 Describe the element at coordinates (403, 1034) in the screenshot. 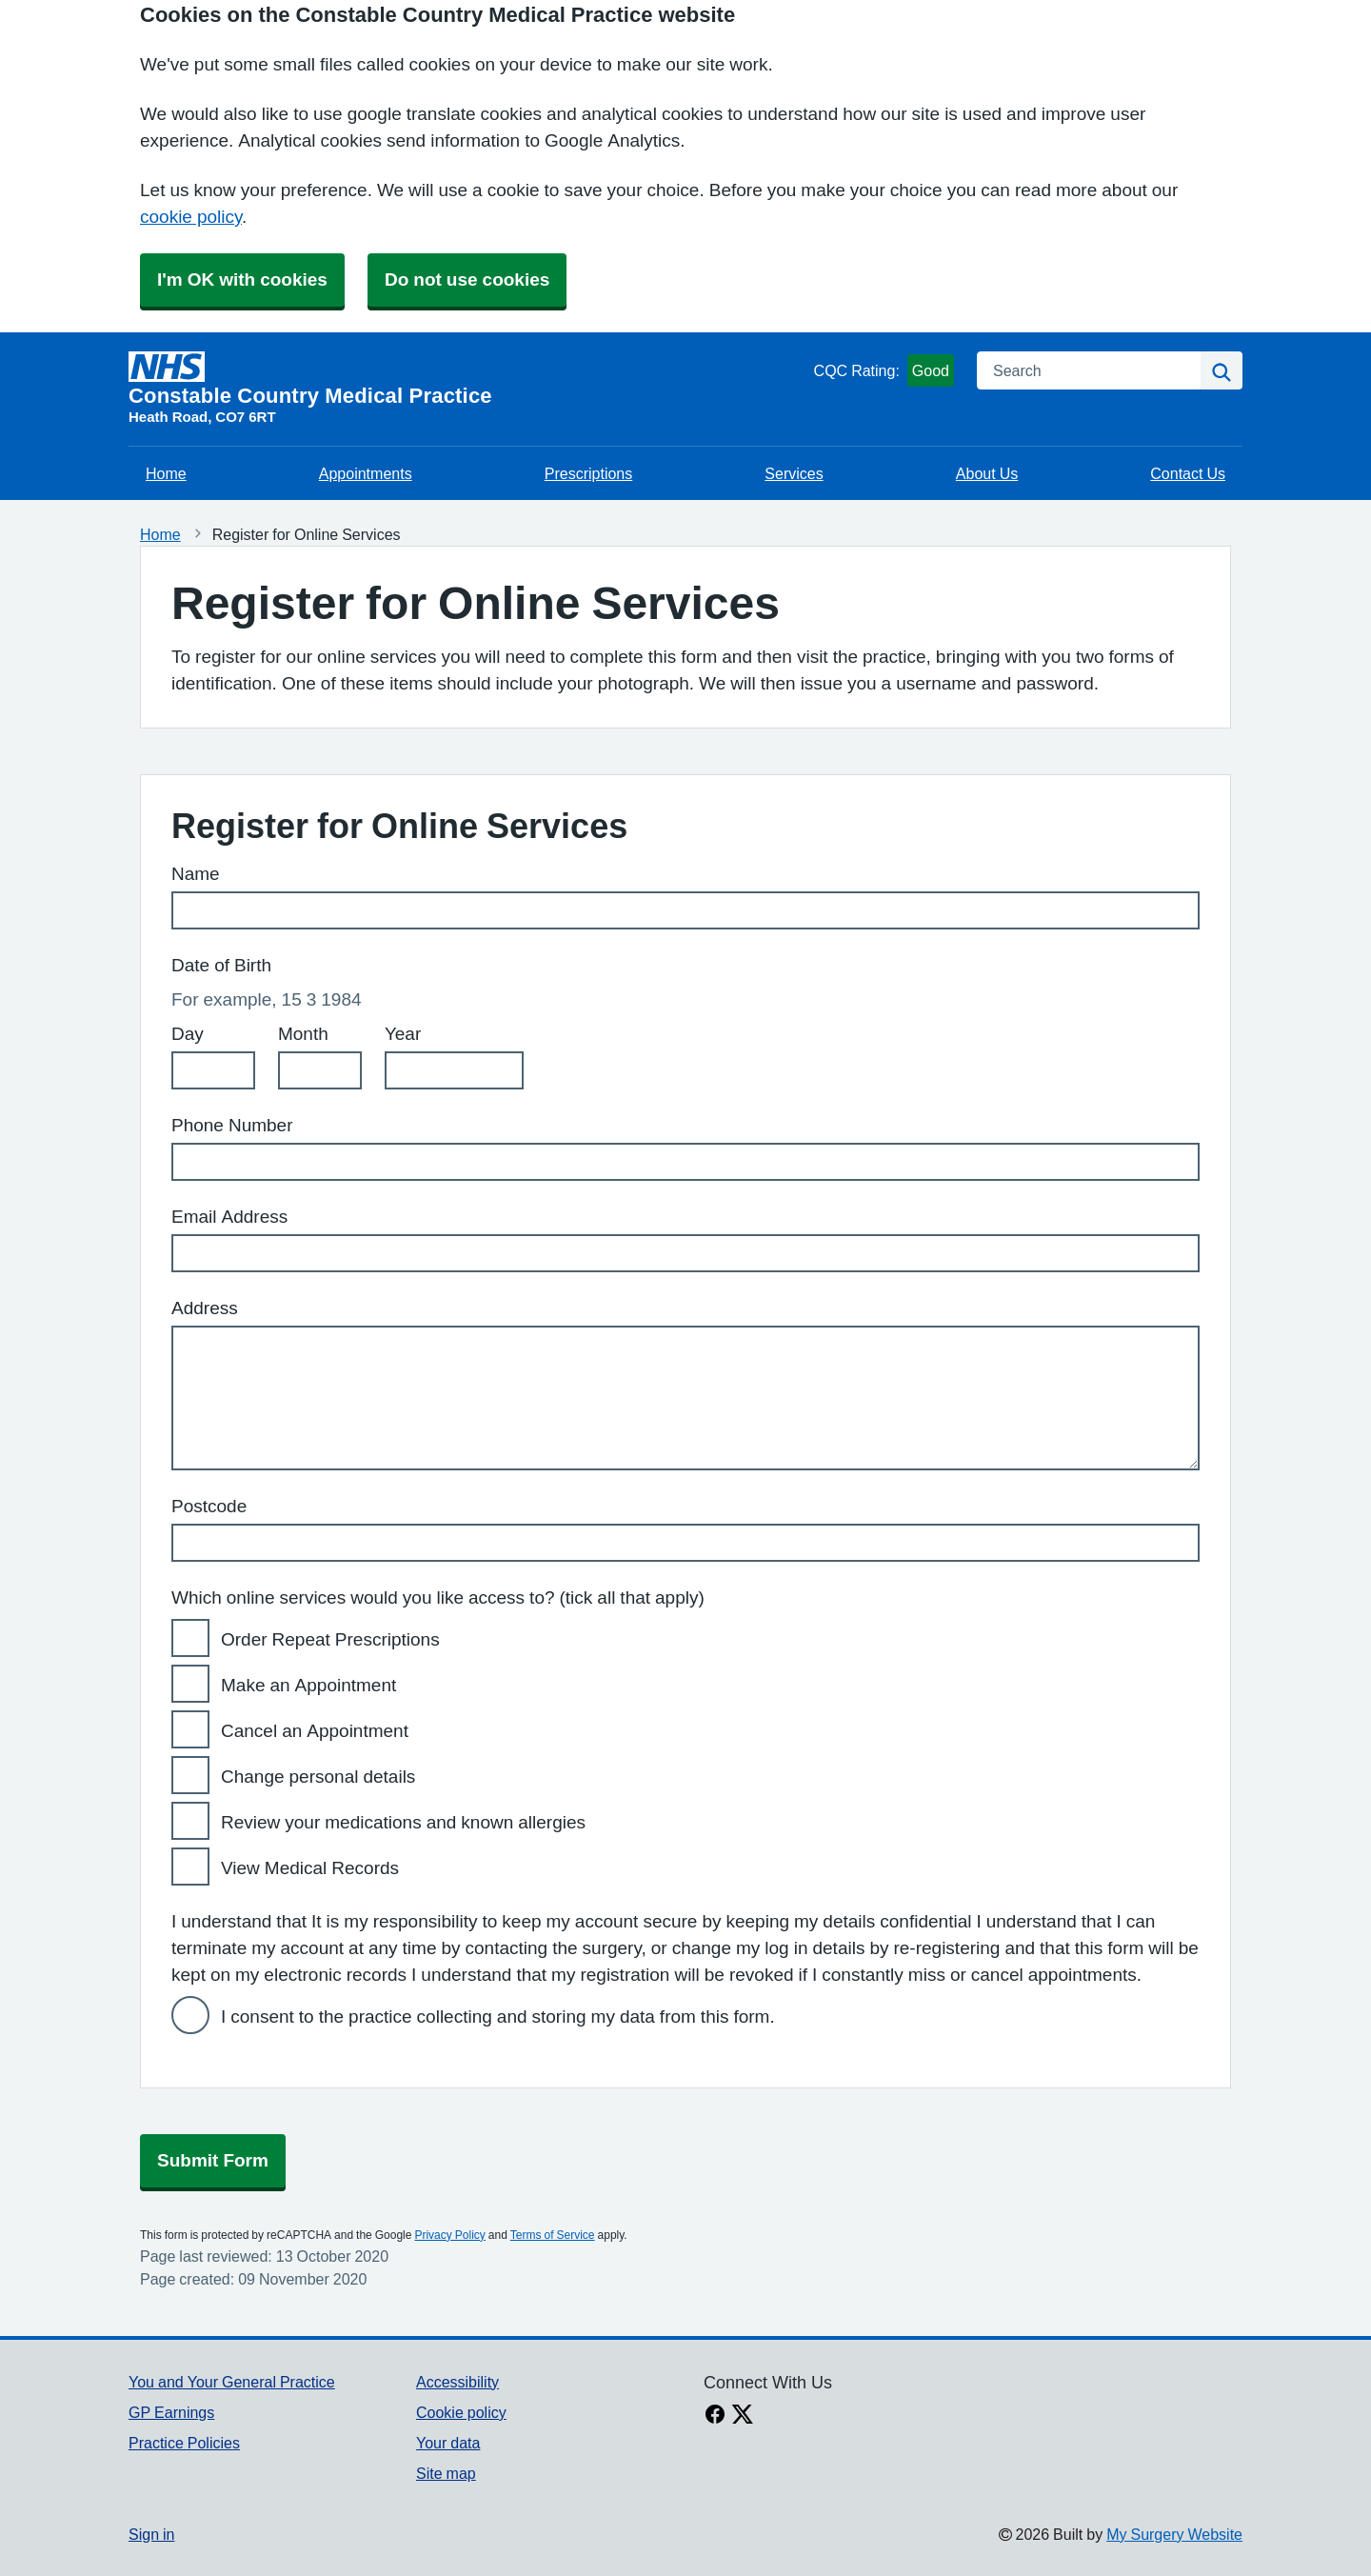

I see `Year` at that location.